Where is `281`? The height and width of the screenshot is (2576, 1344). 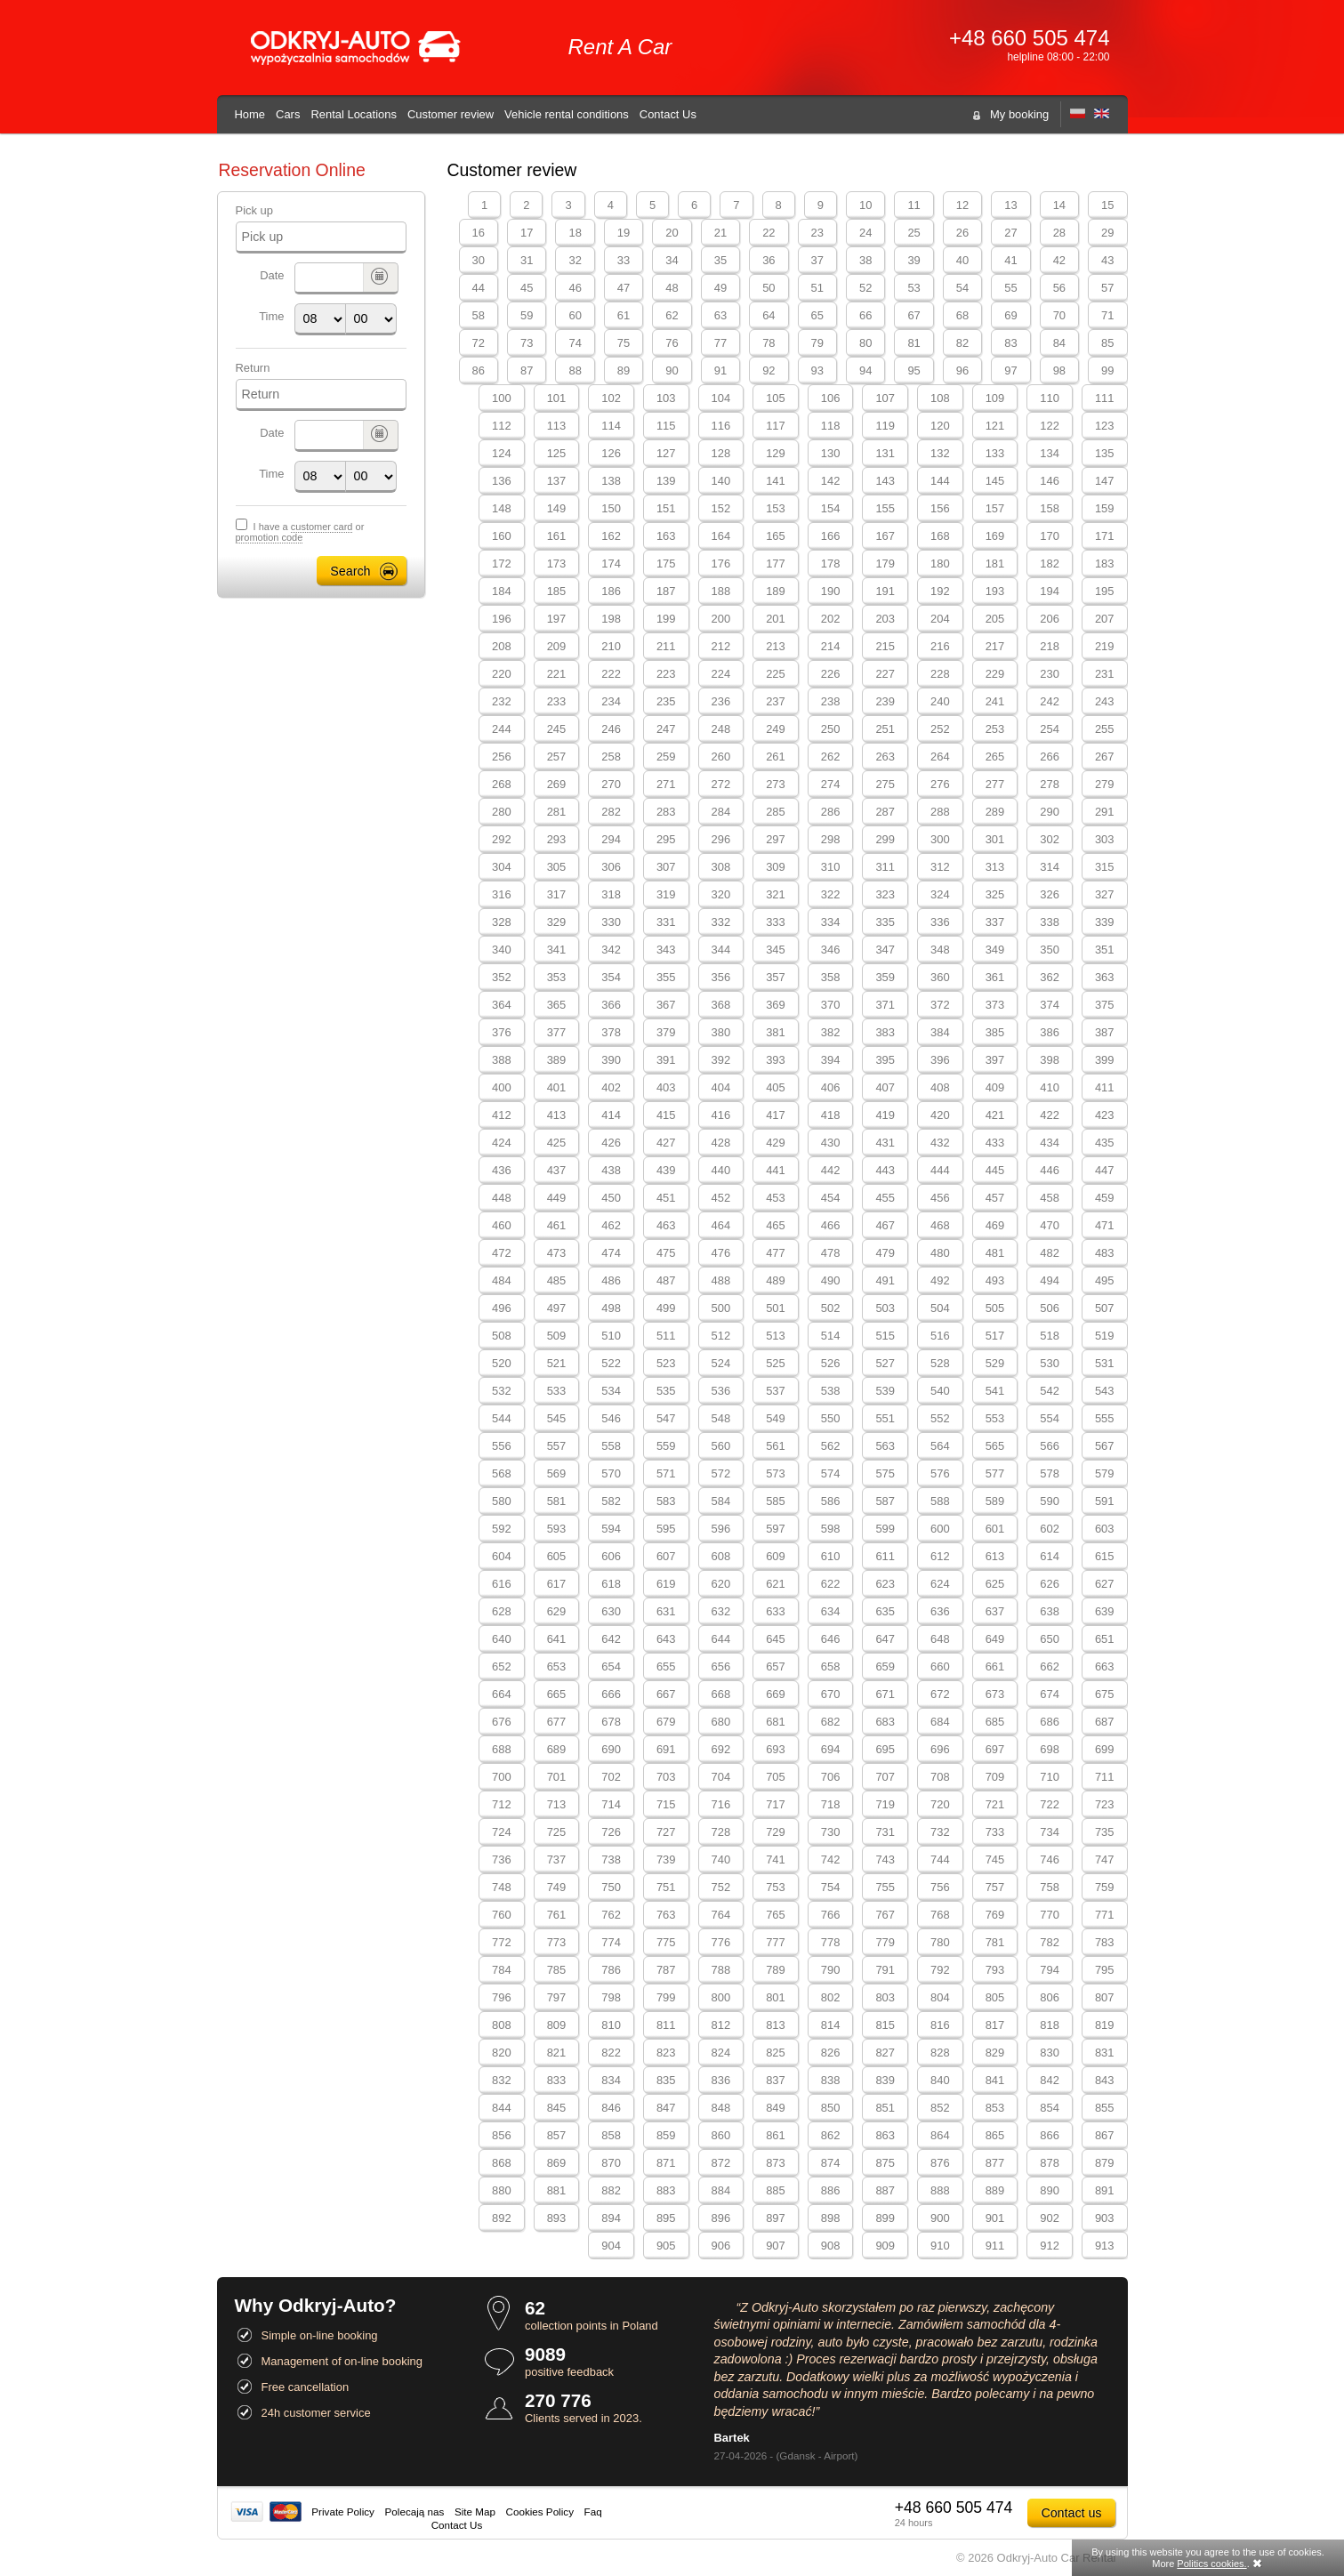 281 is located at coordinates (557, 811).